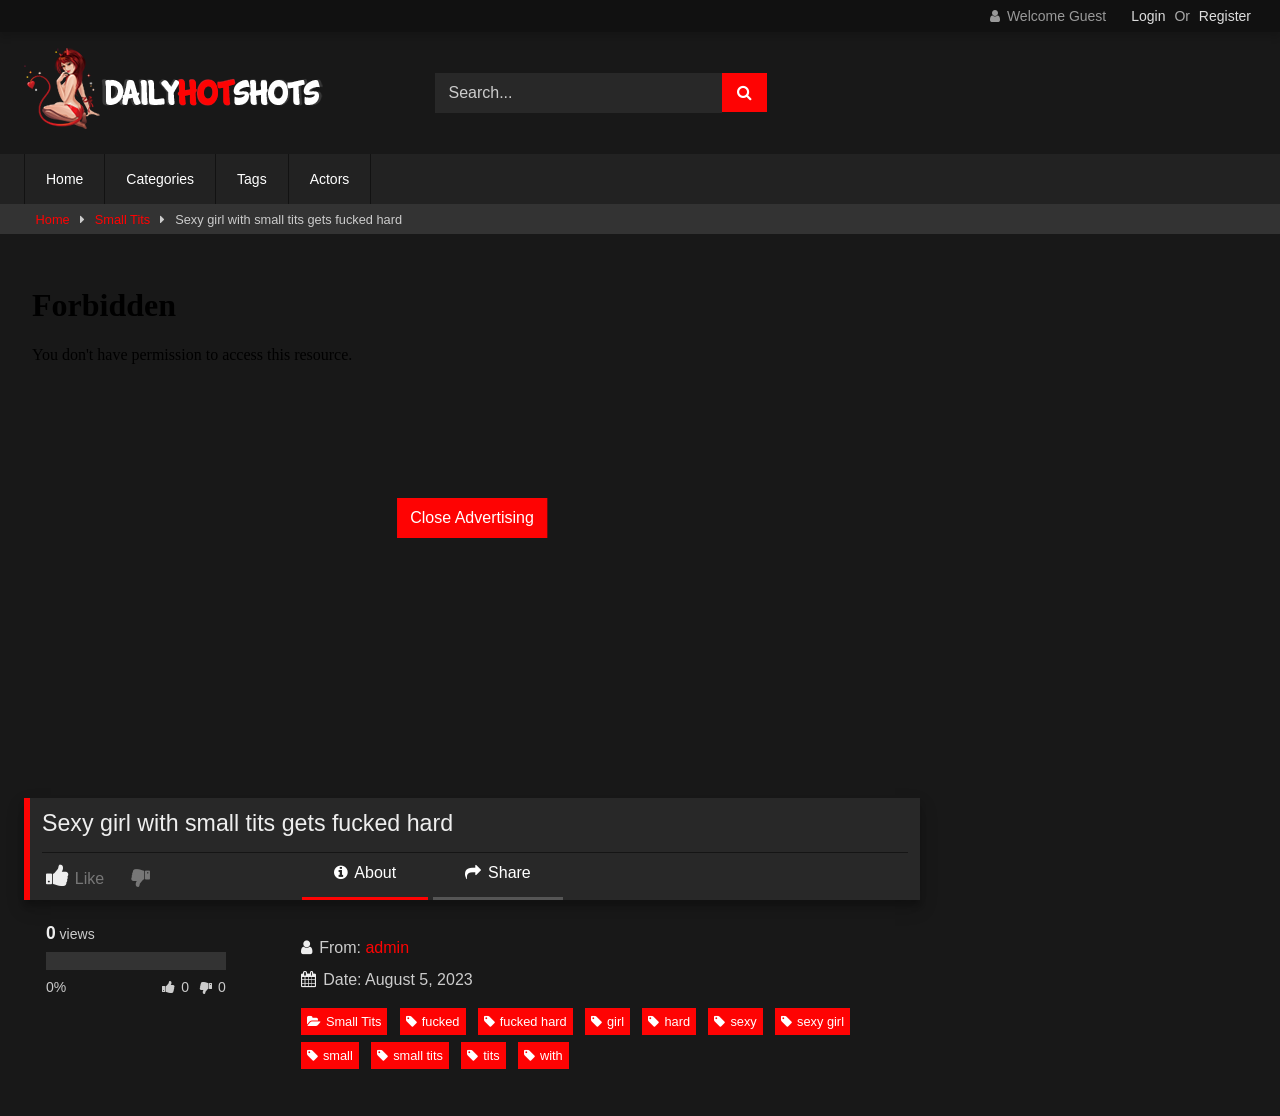 This screenshot has height=1116, width=1280. Describe the element at coordinates (330, 1055) in the screenshot. I see `small` at that location.